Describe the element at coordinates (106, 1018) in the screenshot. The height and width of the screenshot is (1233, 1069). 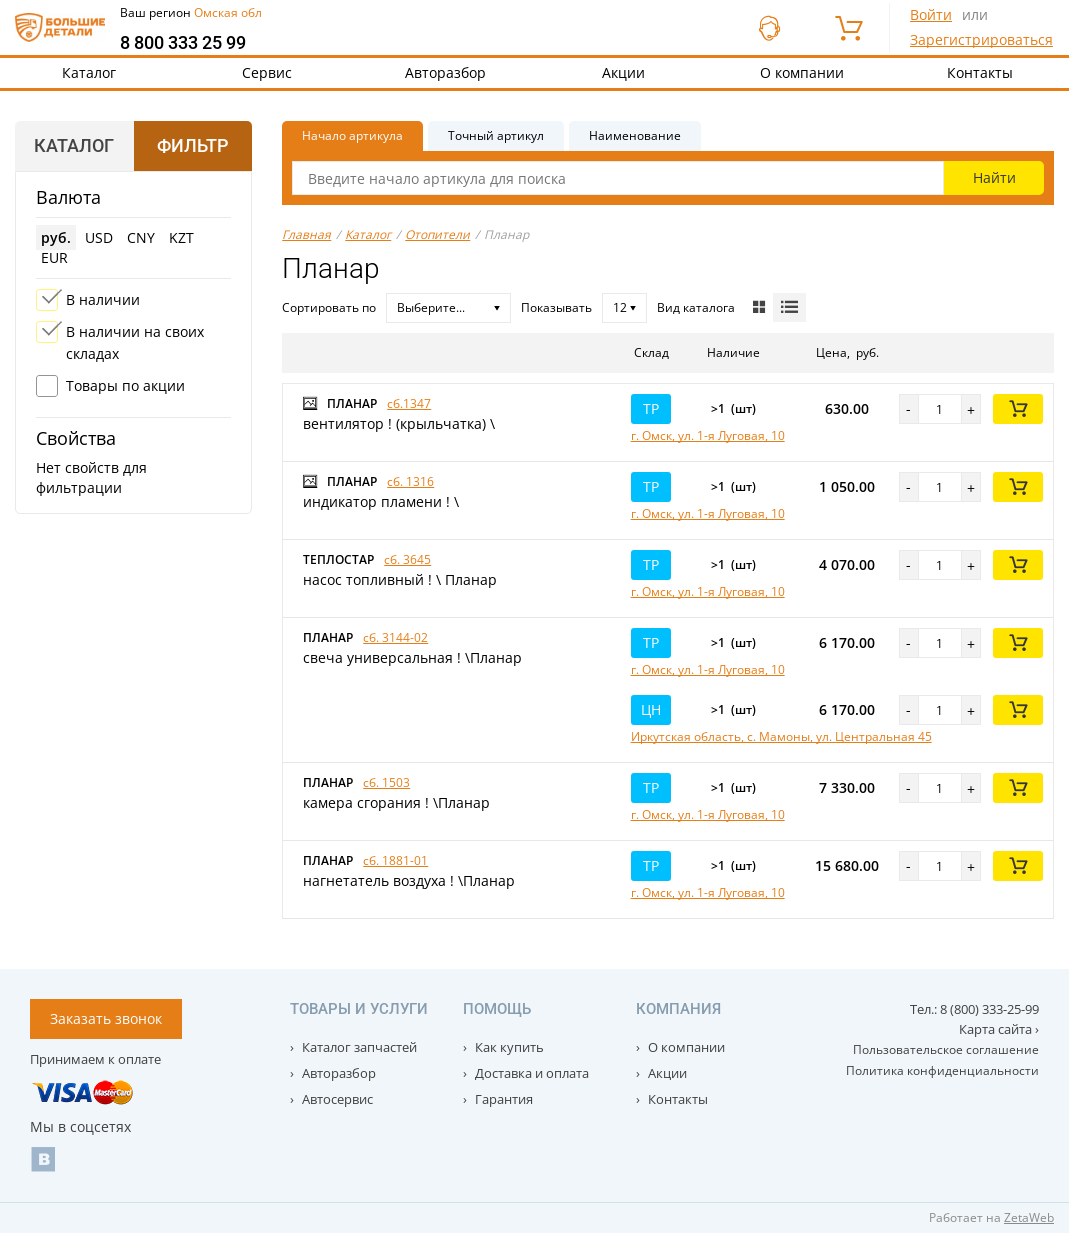
I see `Заказать звонок` at that location.